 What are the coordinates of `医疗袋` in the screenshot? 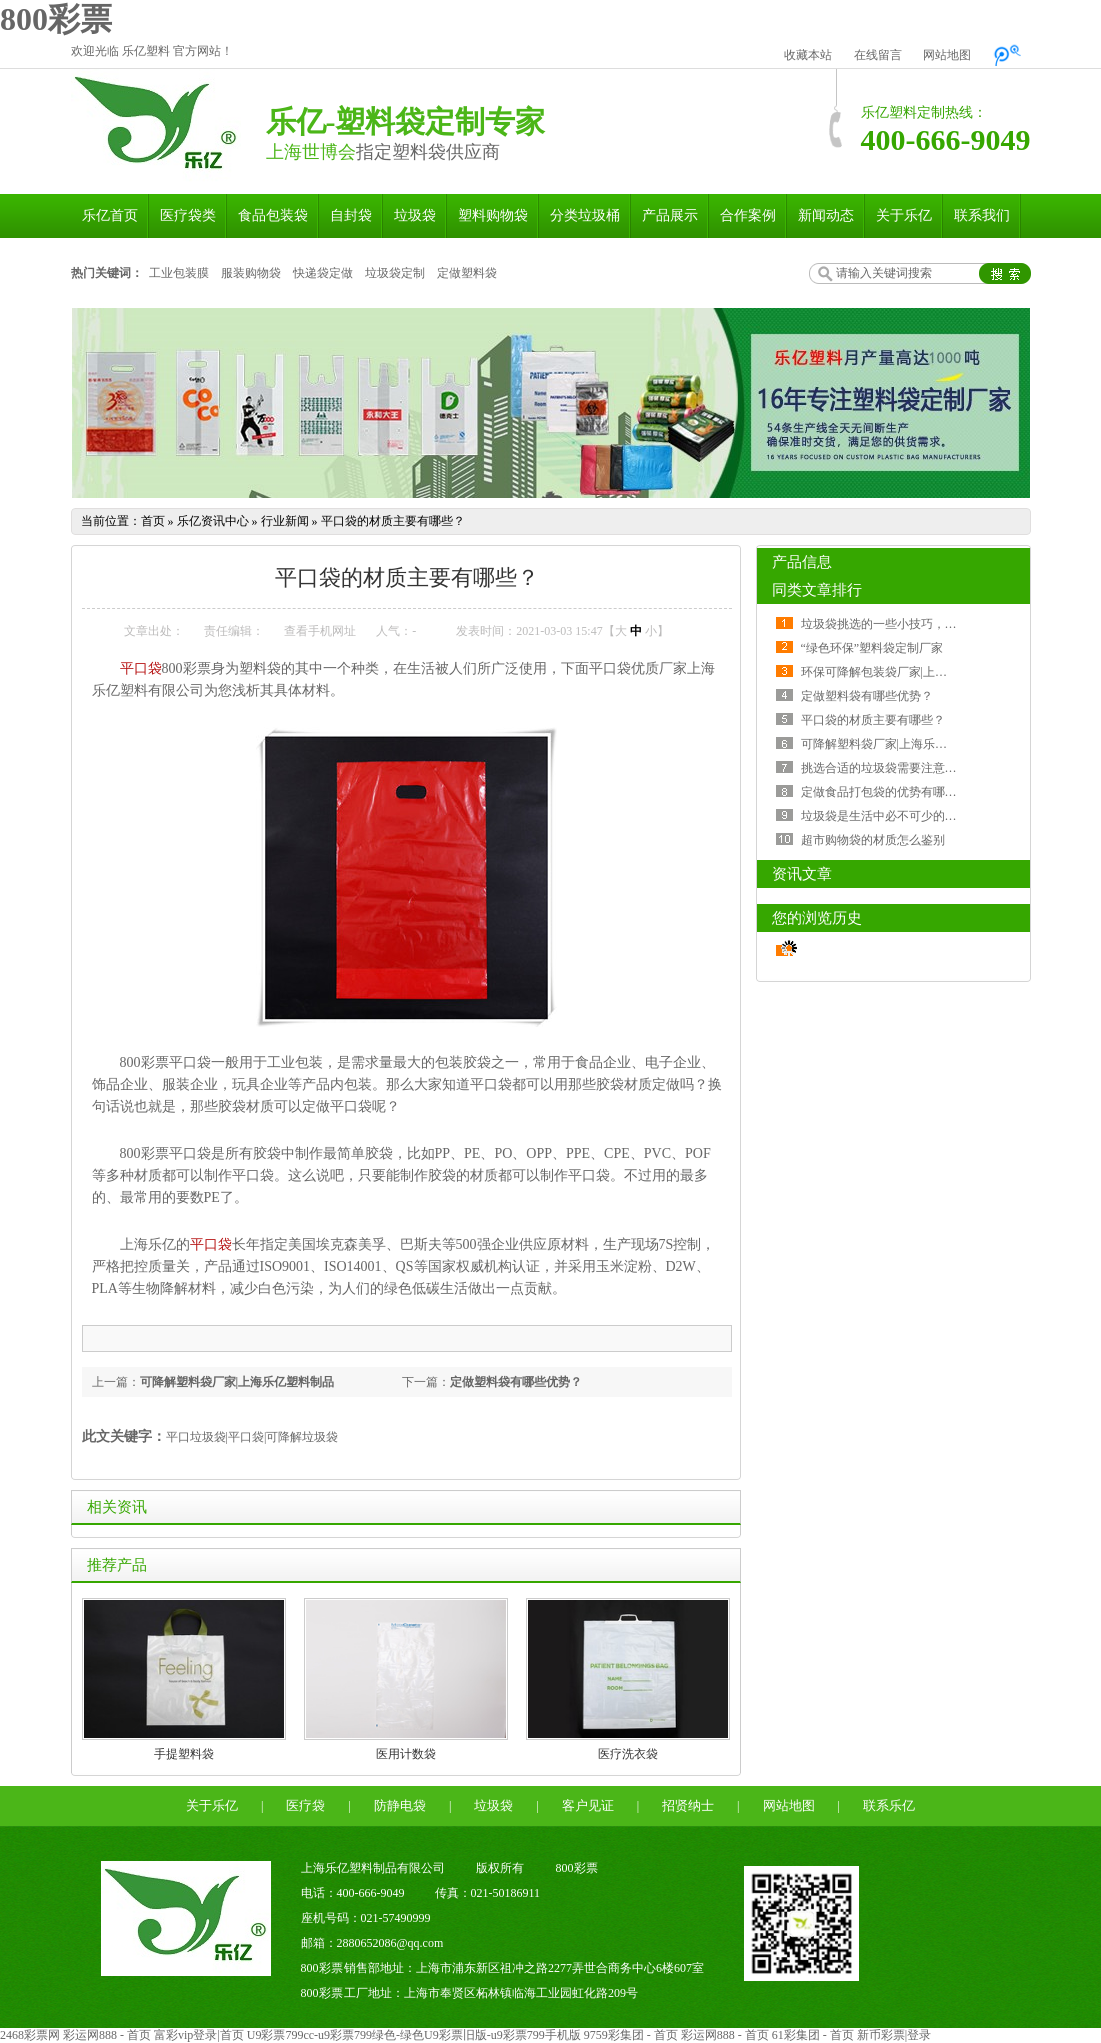 It's located at (305, 1805).